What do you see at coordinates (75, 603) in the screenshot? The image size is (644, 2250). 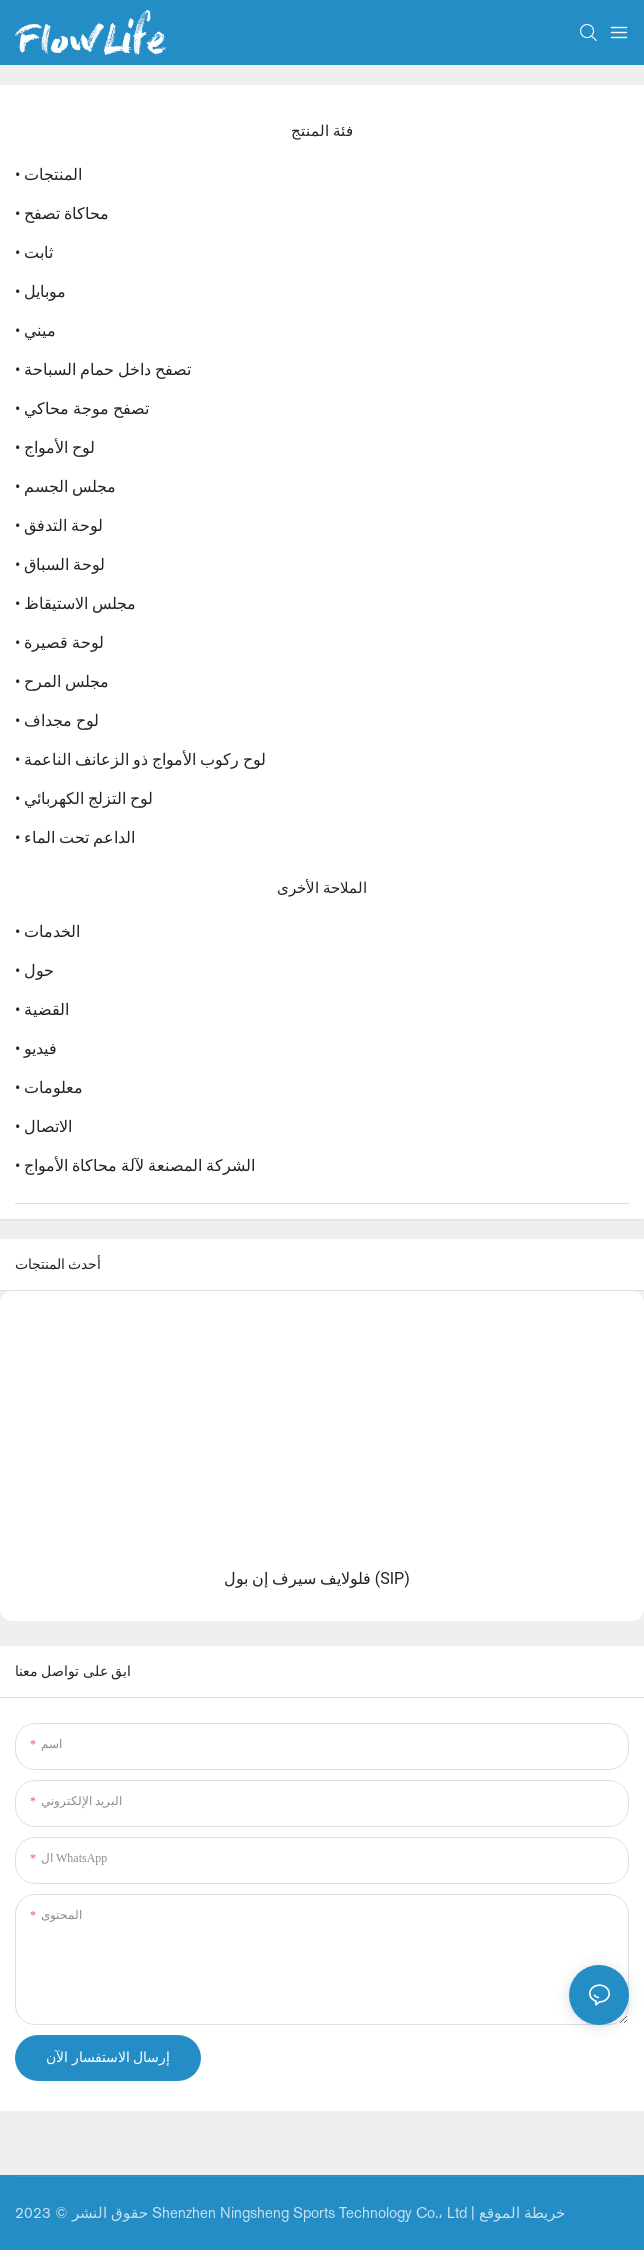 I see `• مجلس الاستيقاظ` at bounding box center [75, 603].